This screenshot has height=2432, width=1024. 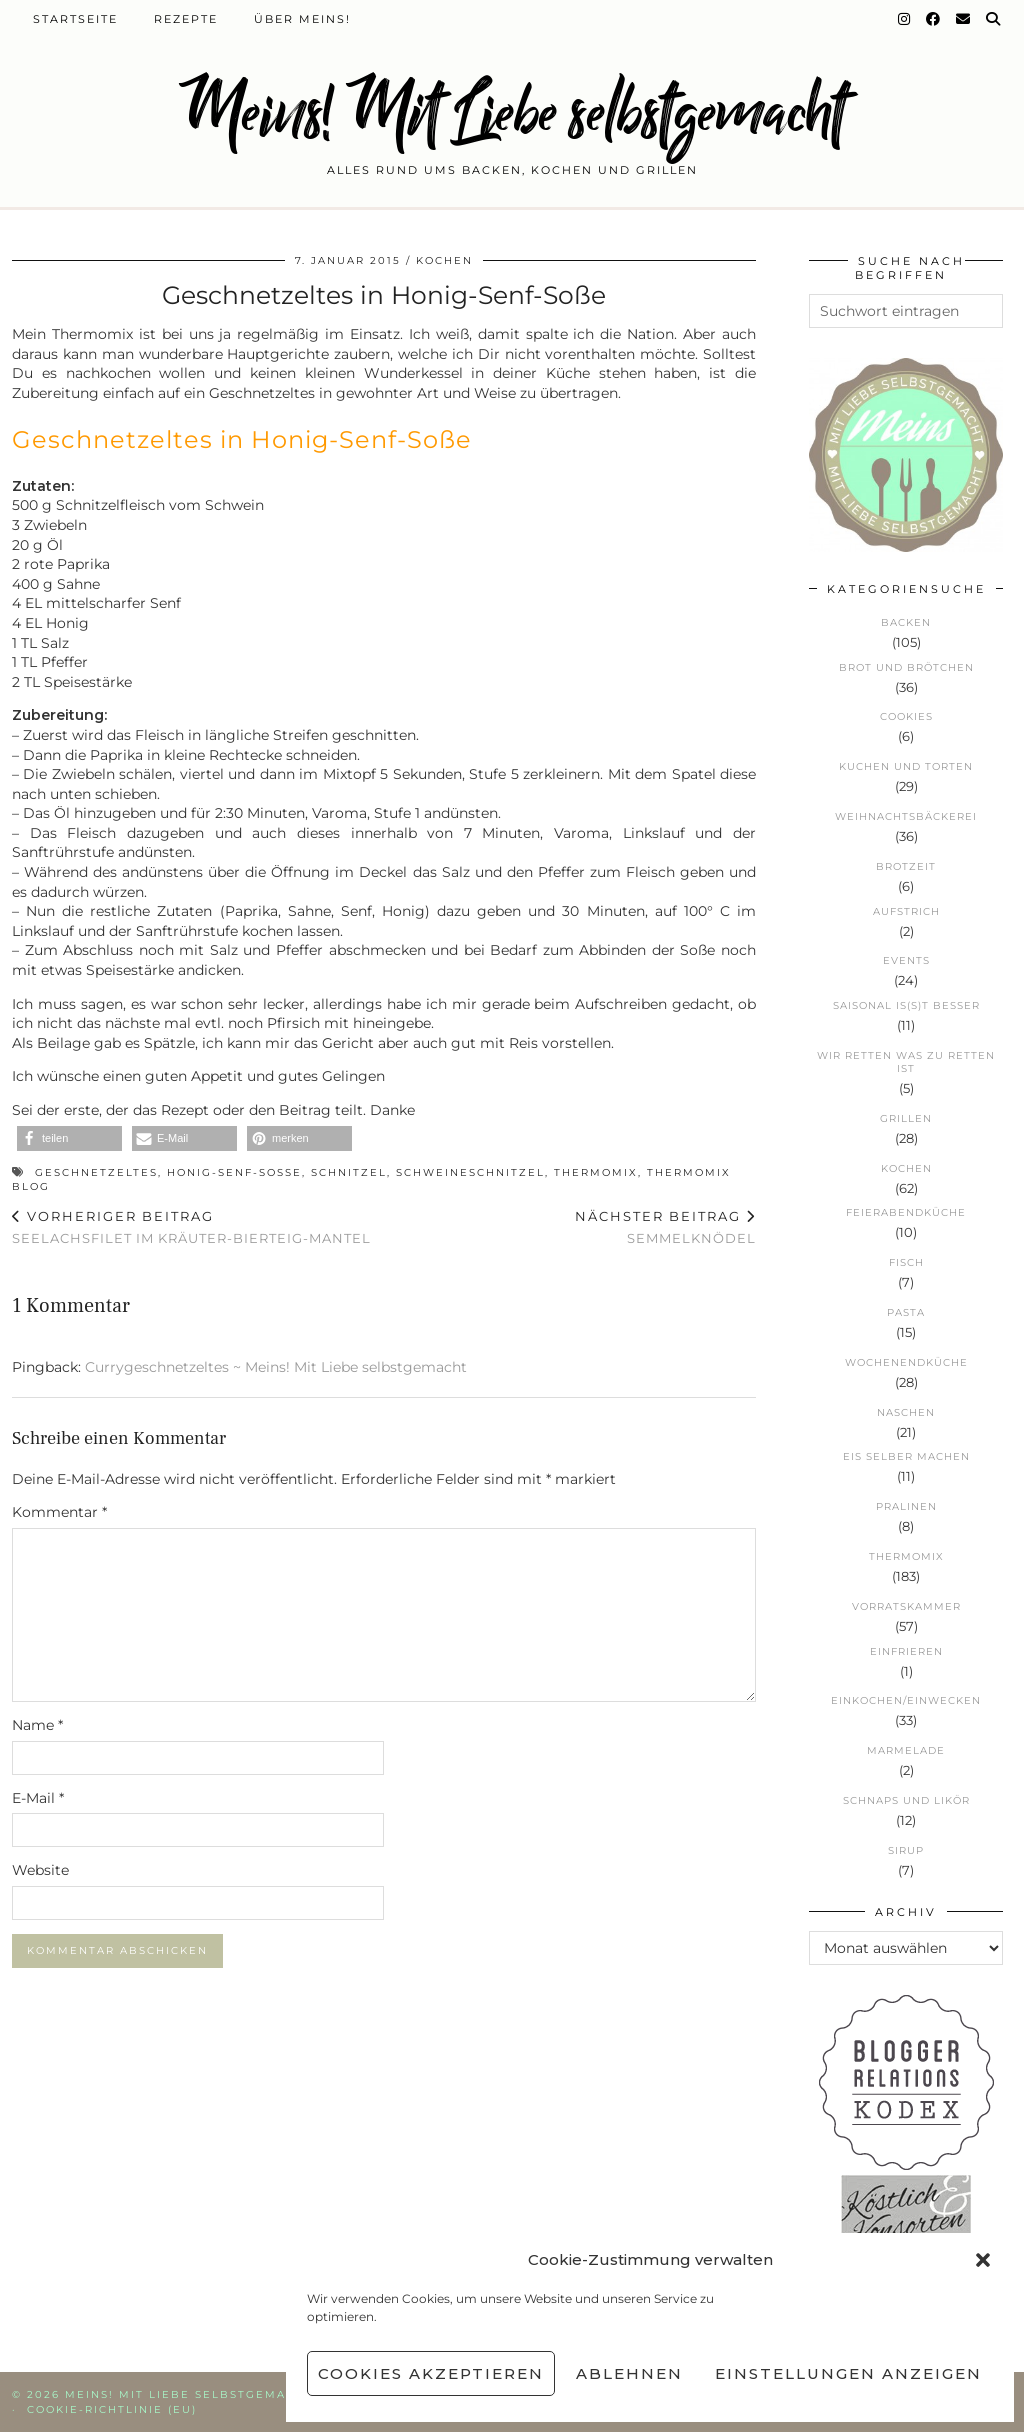 What do you see at coordinates (75, 19) in the screenshot?
I see `Startseite` at bounding box center [75, 19].